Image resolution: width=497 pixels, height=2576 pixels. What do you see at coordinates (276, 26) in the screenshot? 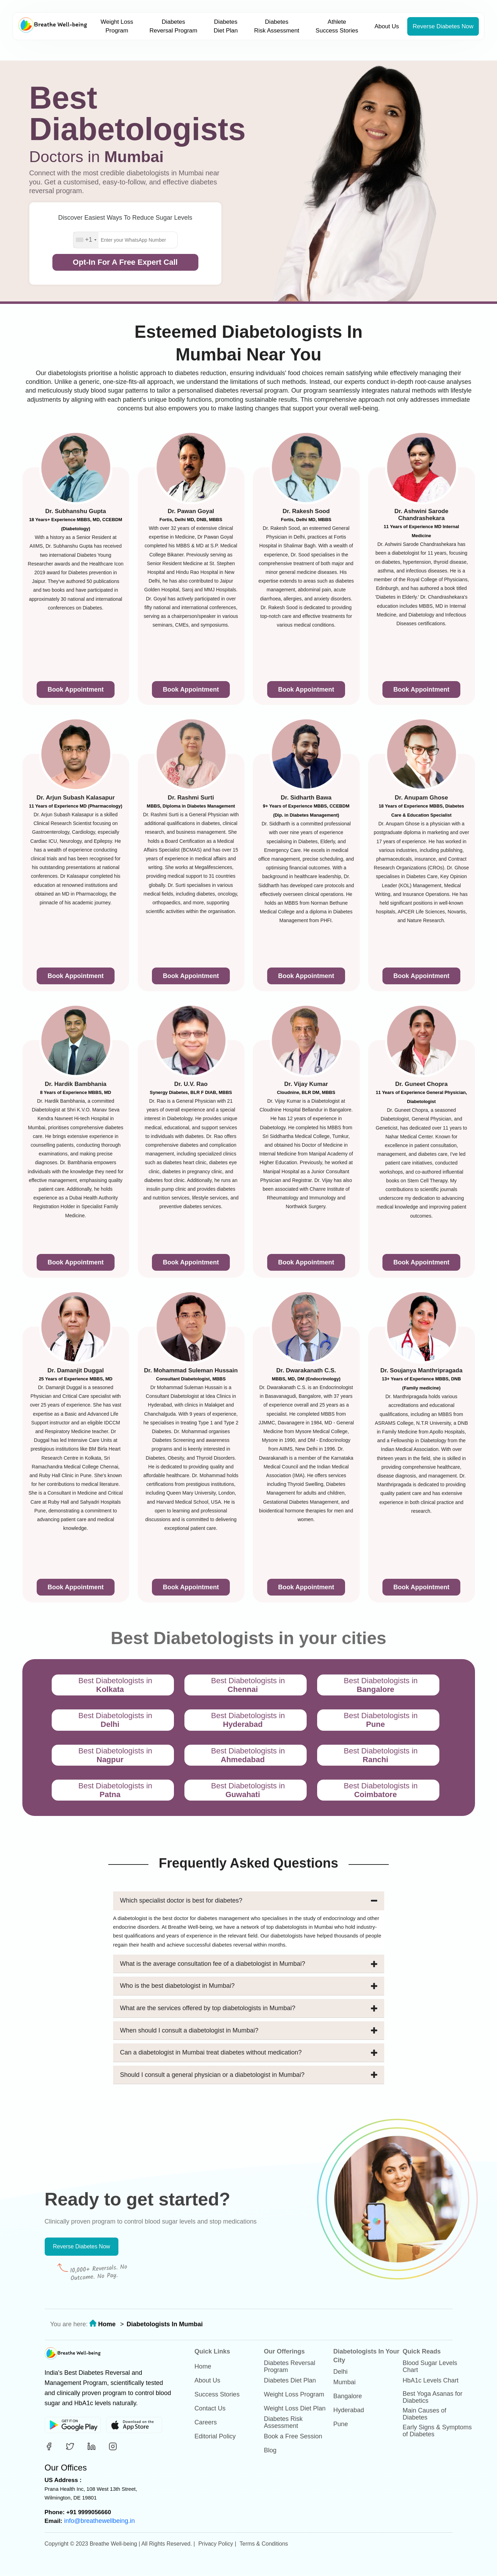
I see `Diabetes Risk Assessment` at bounding box center [276, 26].